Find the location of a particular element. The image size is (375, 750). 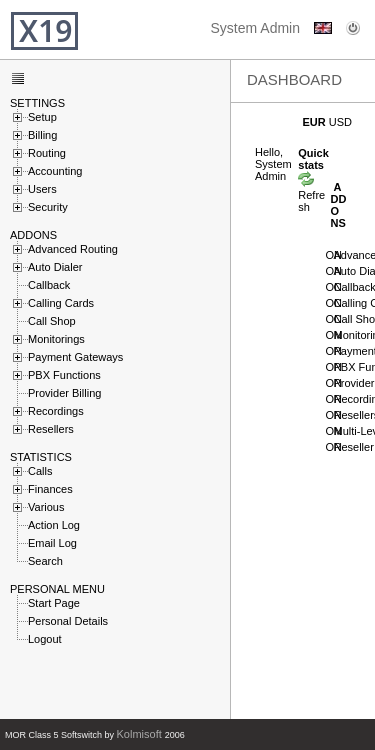

Callback is located at coordinates (49, 284).